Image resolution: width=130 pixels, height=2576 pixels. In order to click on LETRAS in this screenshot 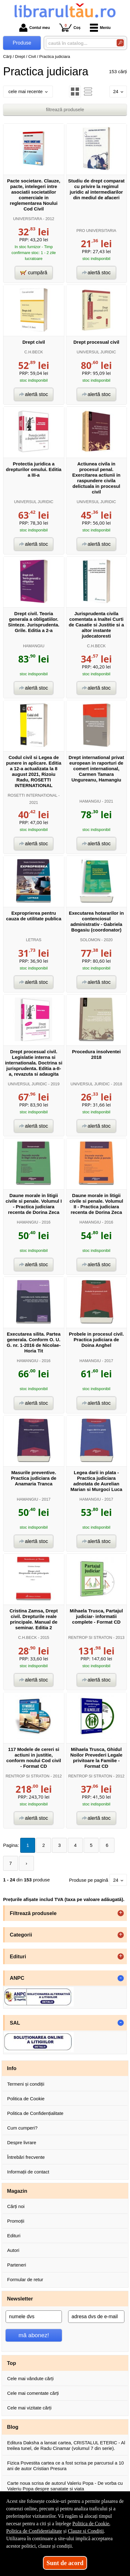, I will do `click(33, 939)`.